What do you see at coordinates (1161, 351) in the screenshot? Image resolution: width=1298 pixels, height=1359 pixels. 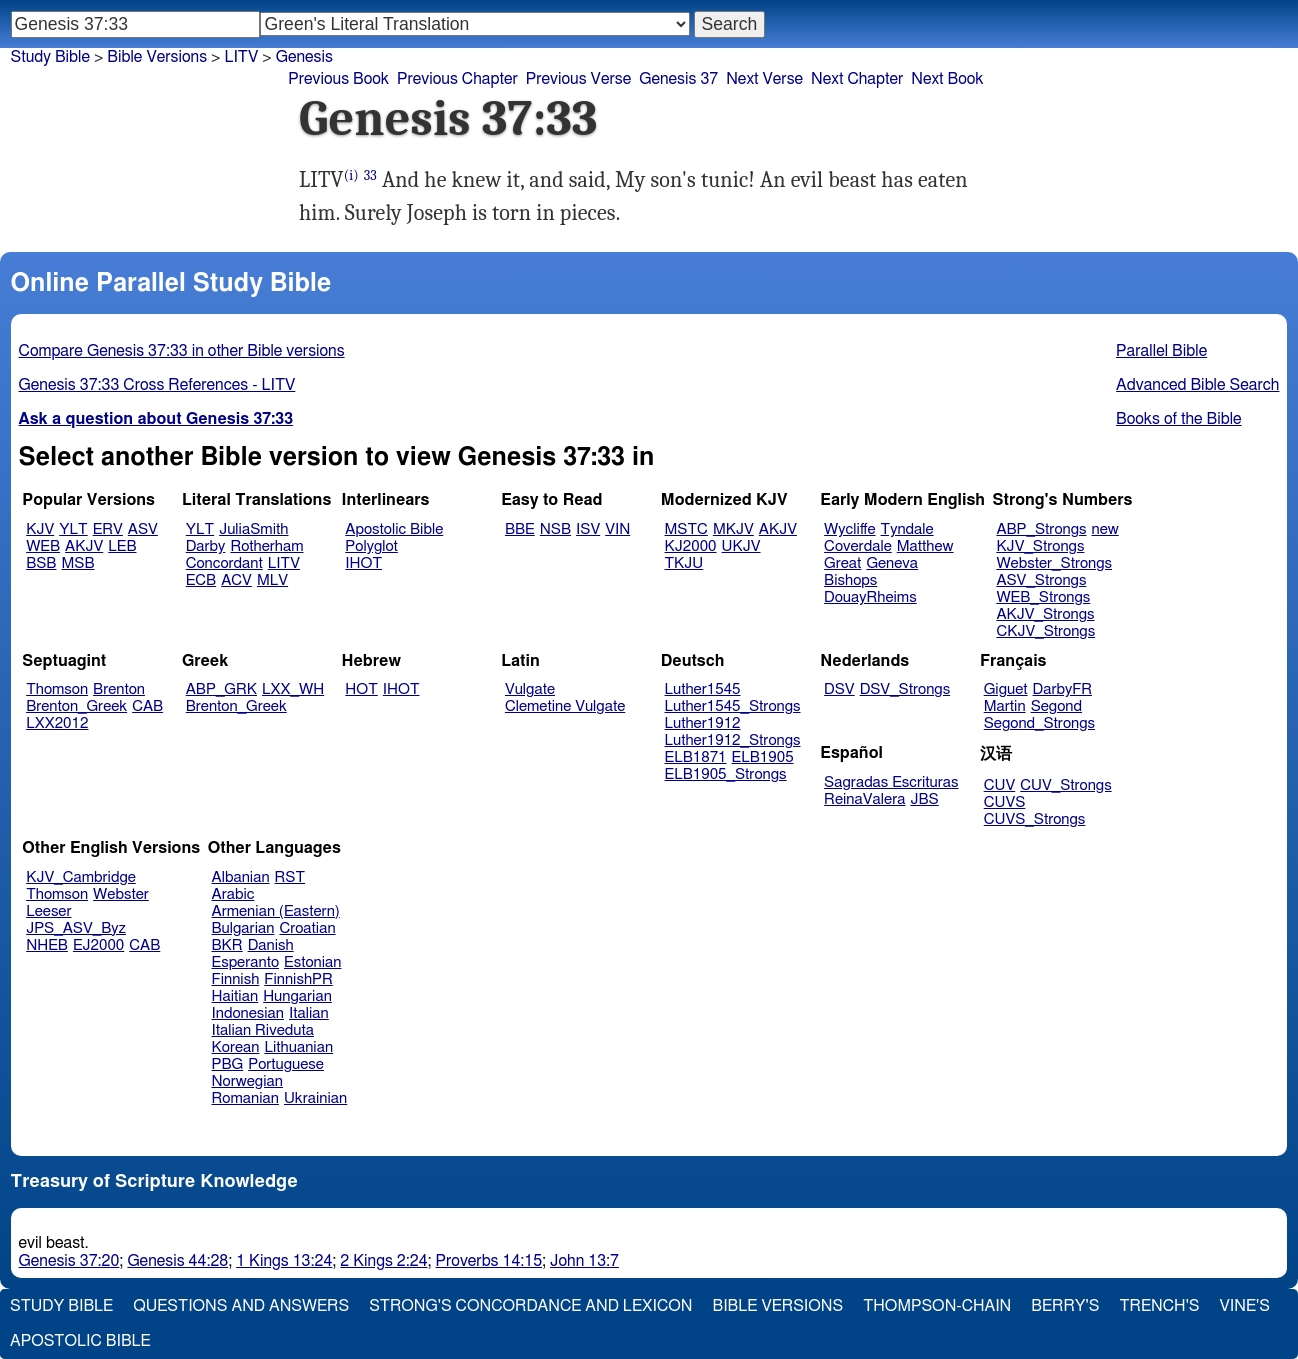 I see `Parallel Bible` at bounding box center [1161, 351].